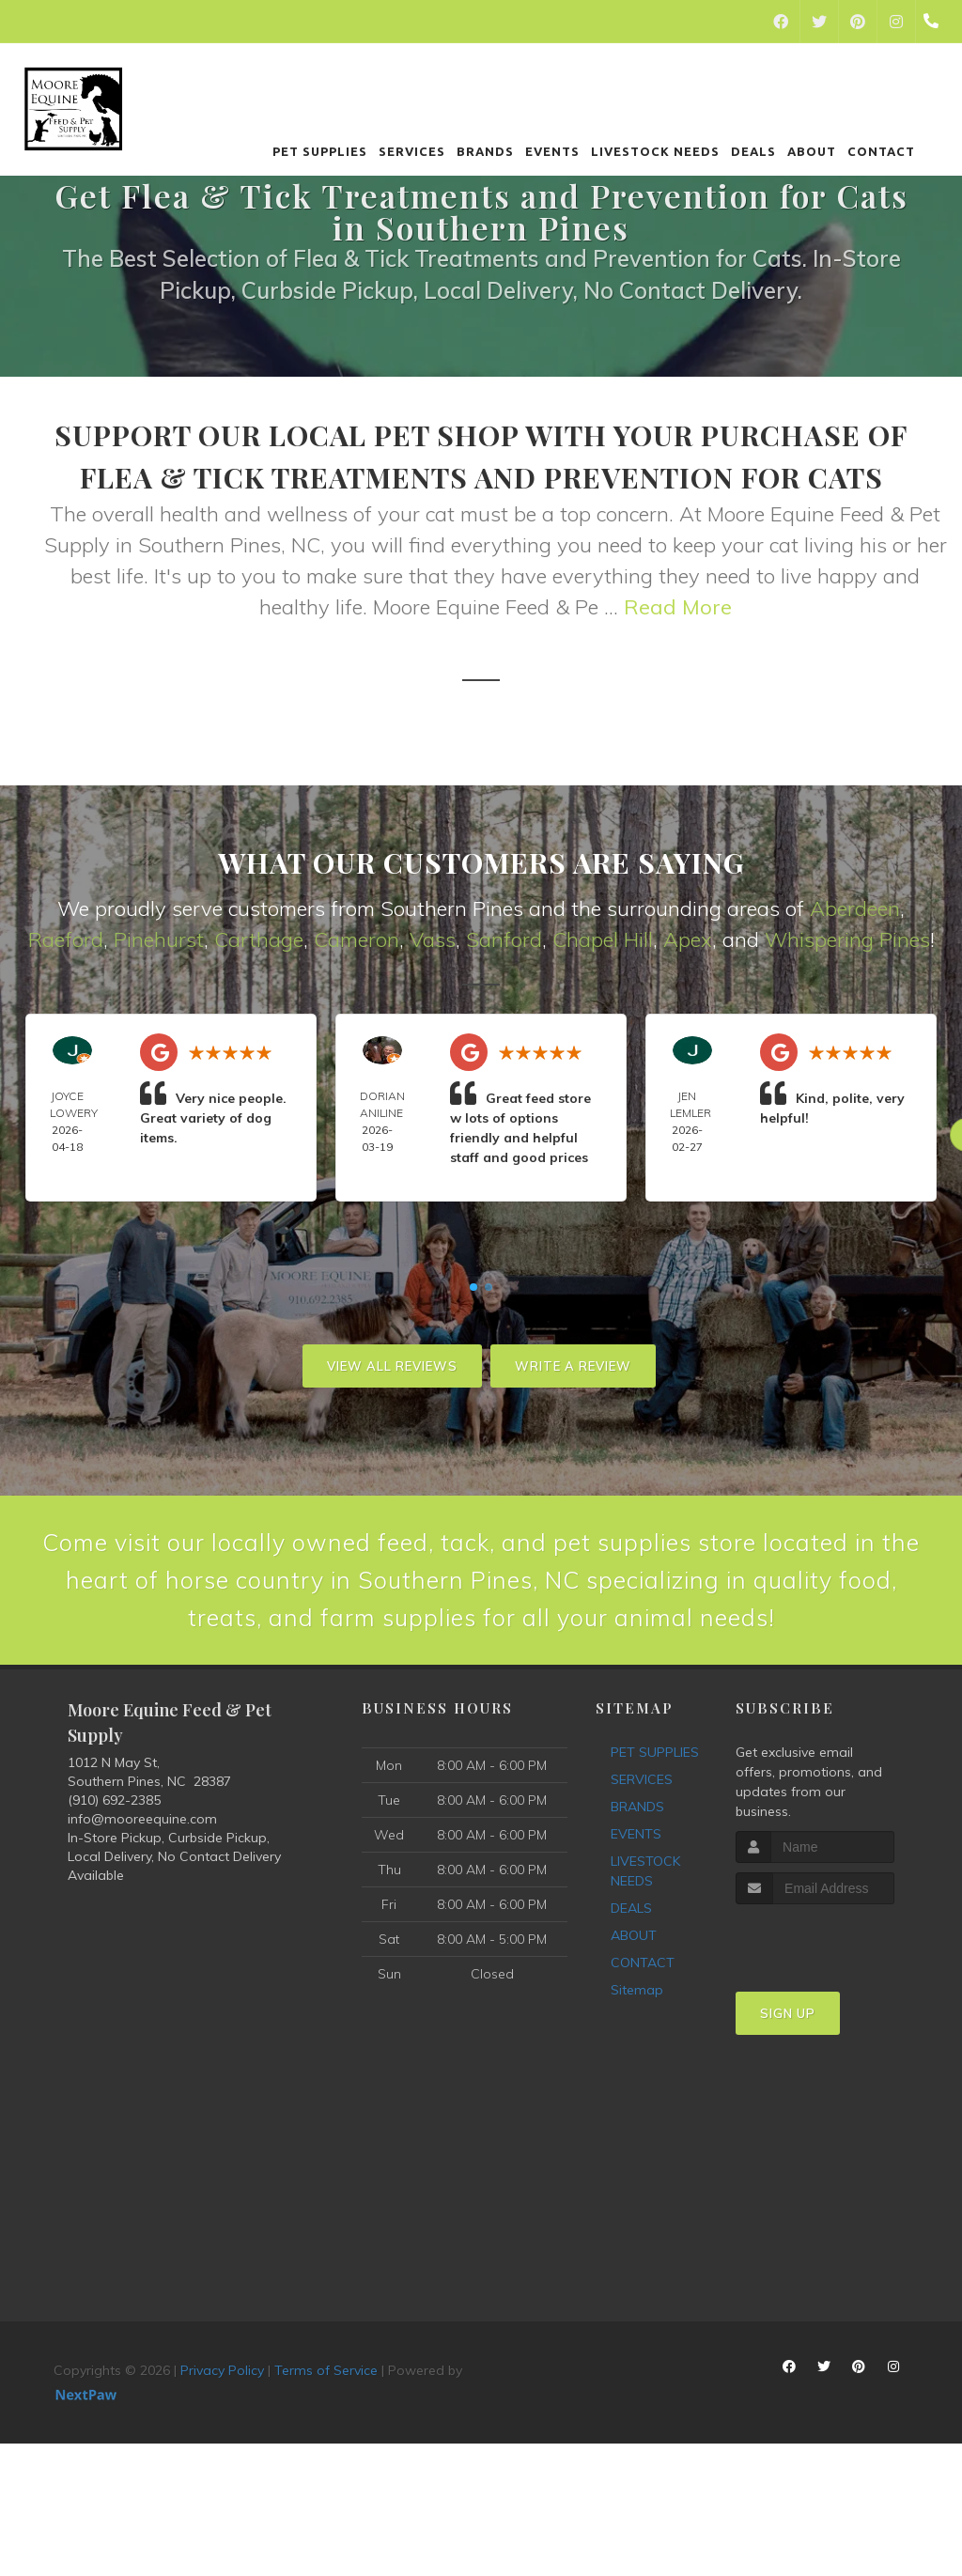  What do you see at coordinates (427, 939) in the screenshot?
I see `Vas` at bounding box center [427, 939].